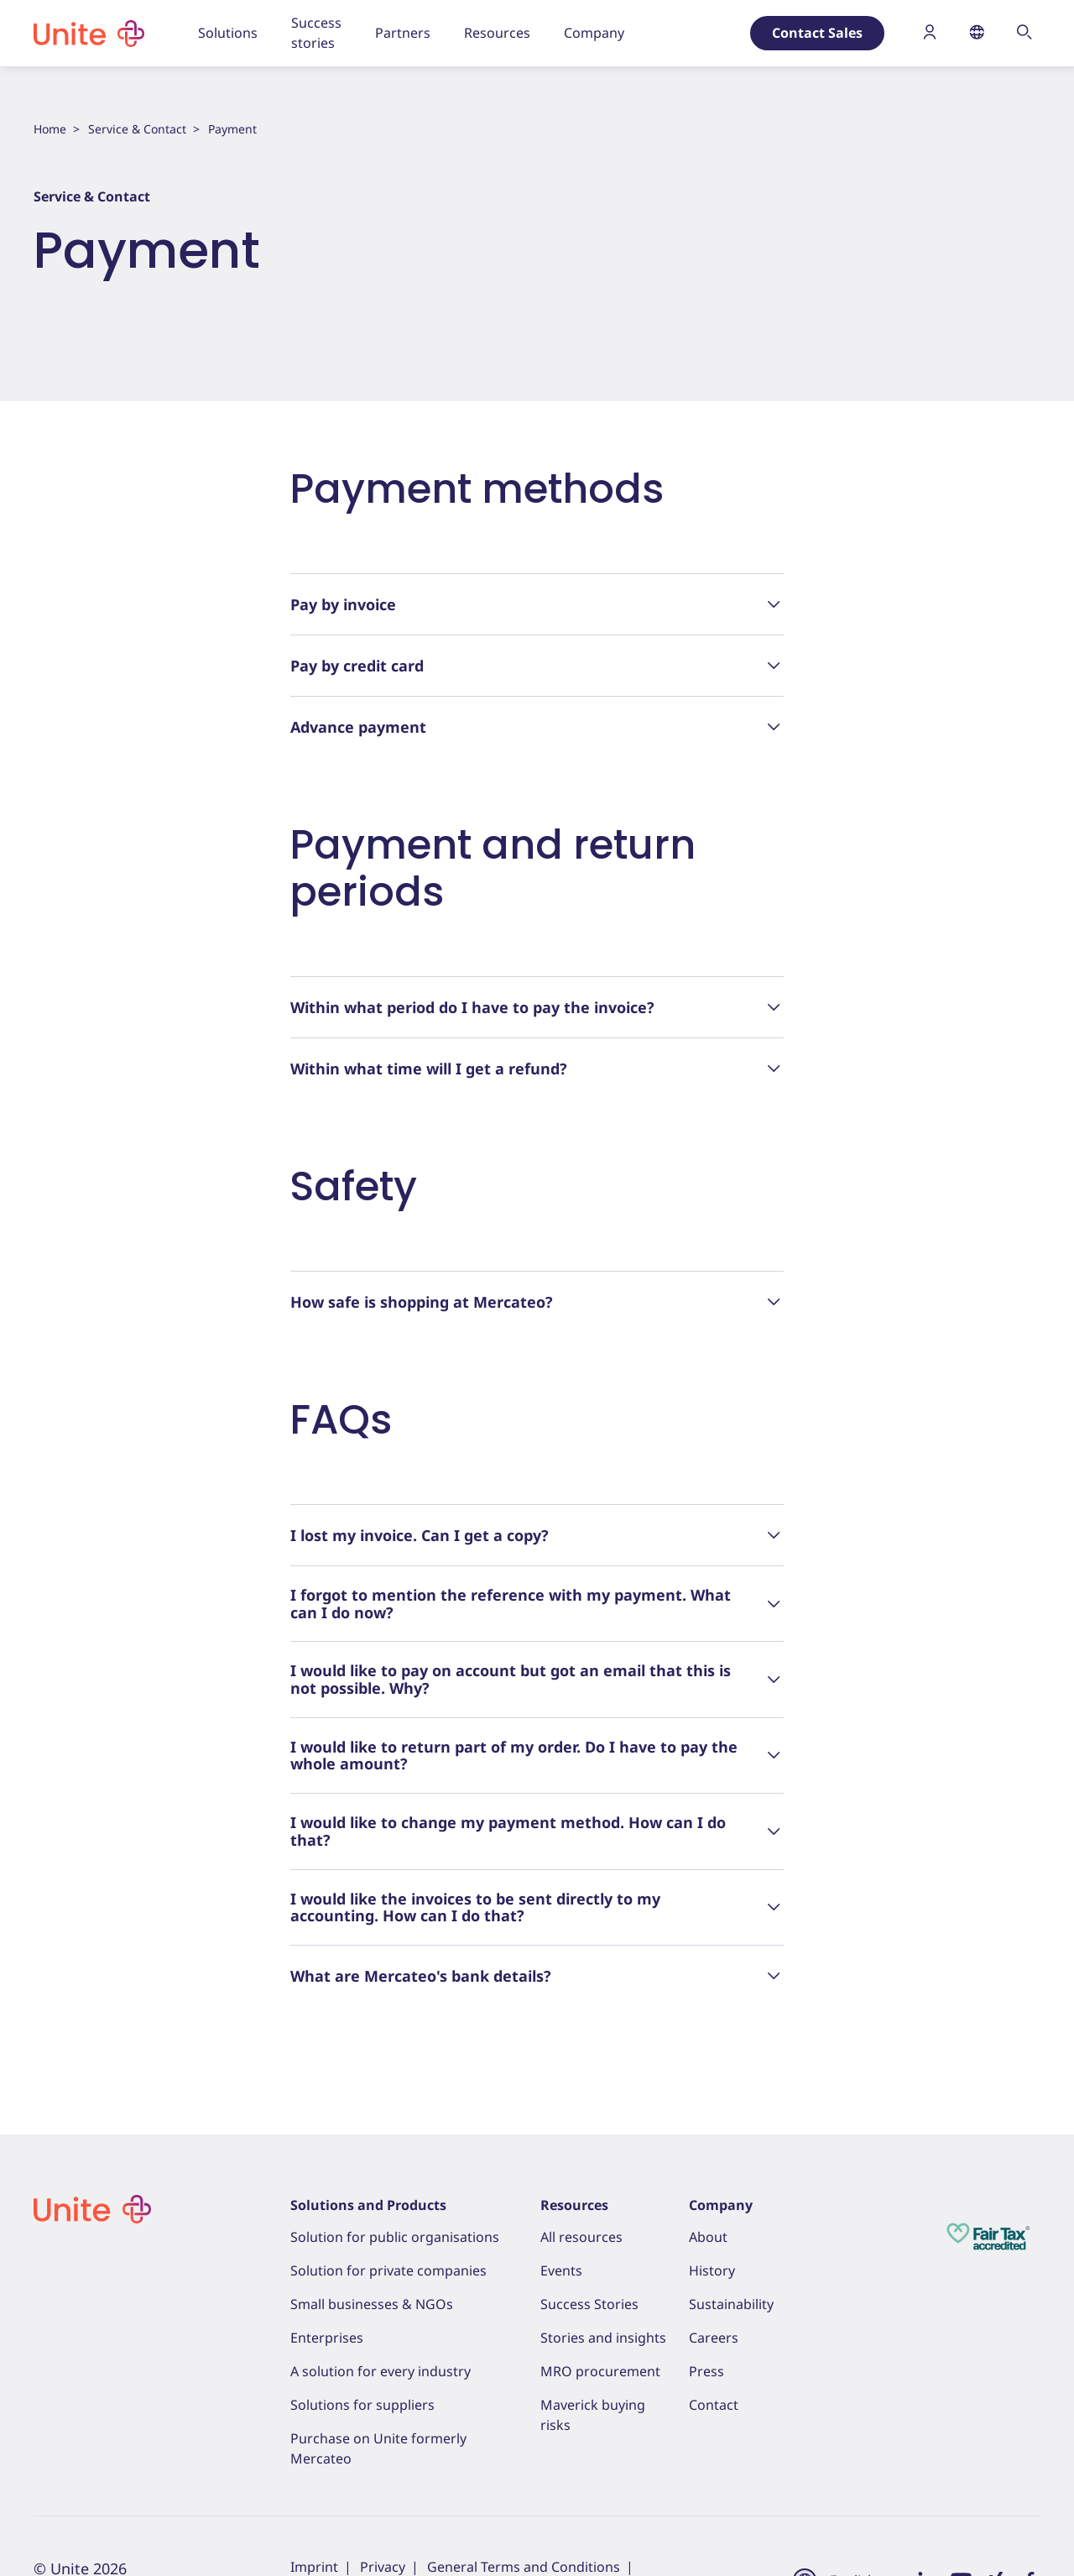 The height and width of the screenshot is (2576, 1074). Describe the element at coordinates (362, 2405) in the screenshot. I see `Solutions for suppliers` at that location.